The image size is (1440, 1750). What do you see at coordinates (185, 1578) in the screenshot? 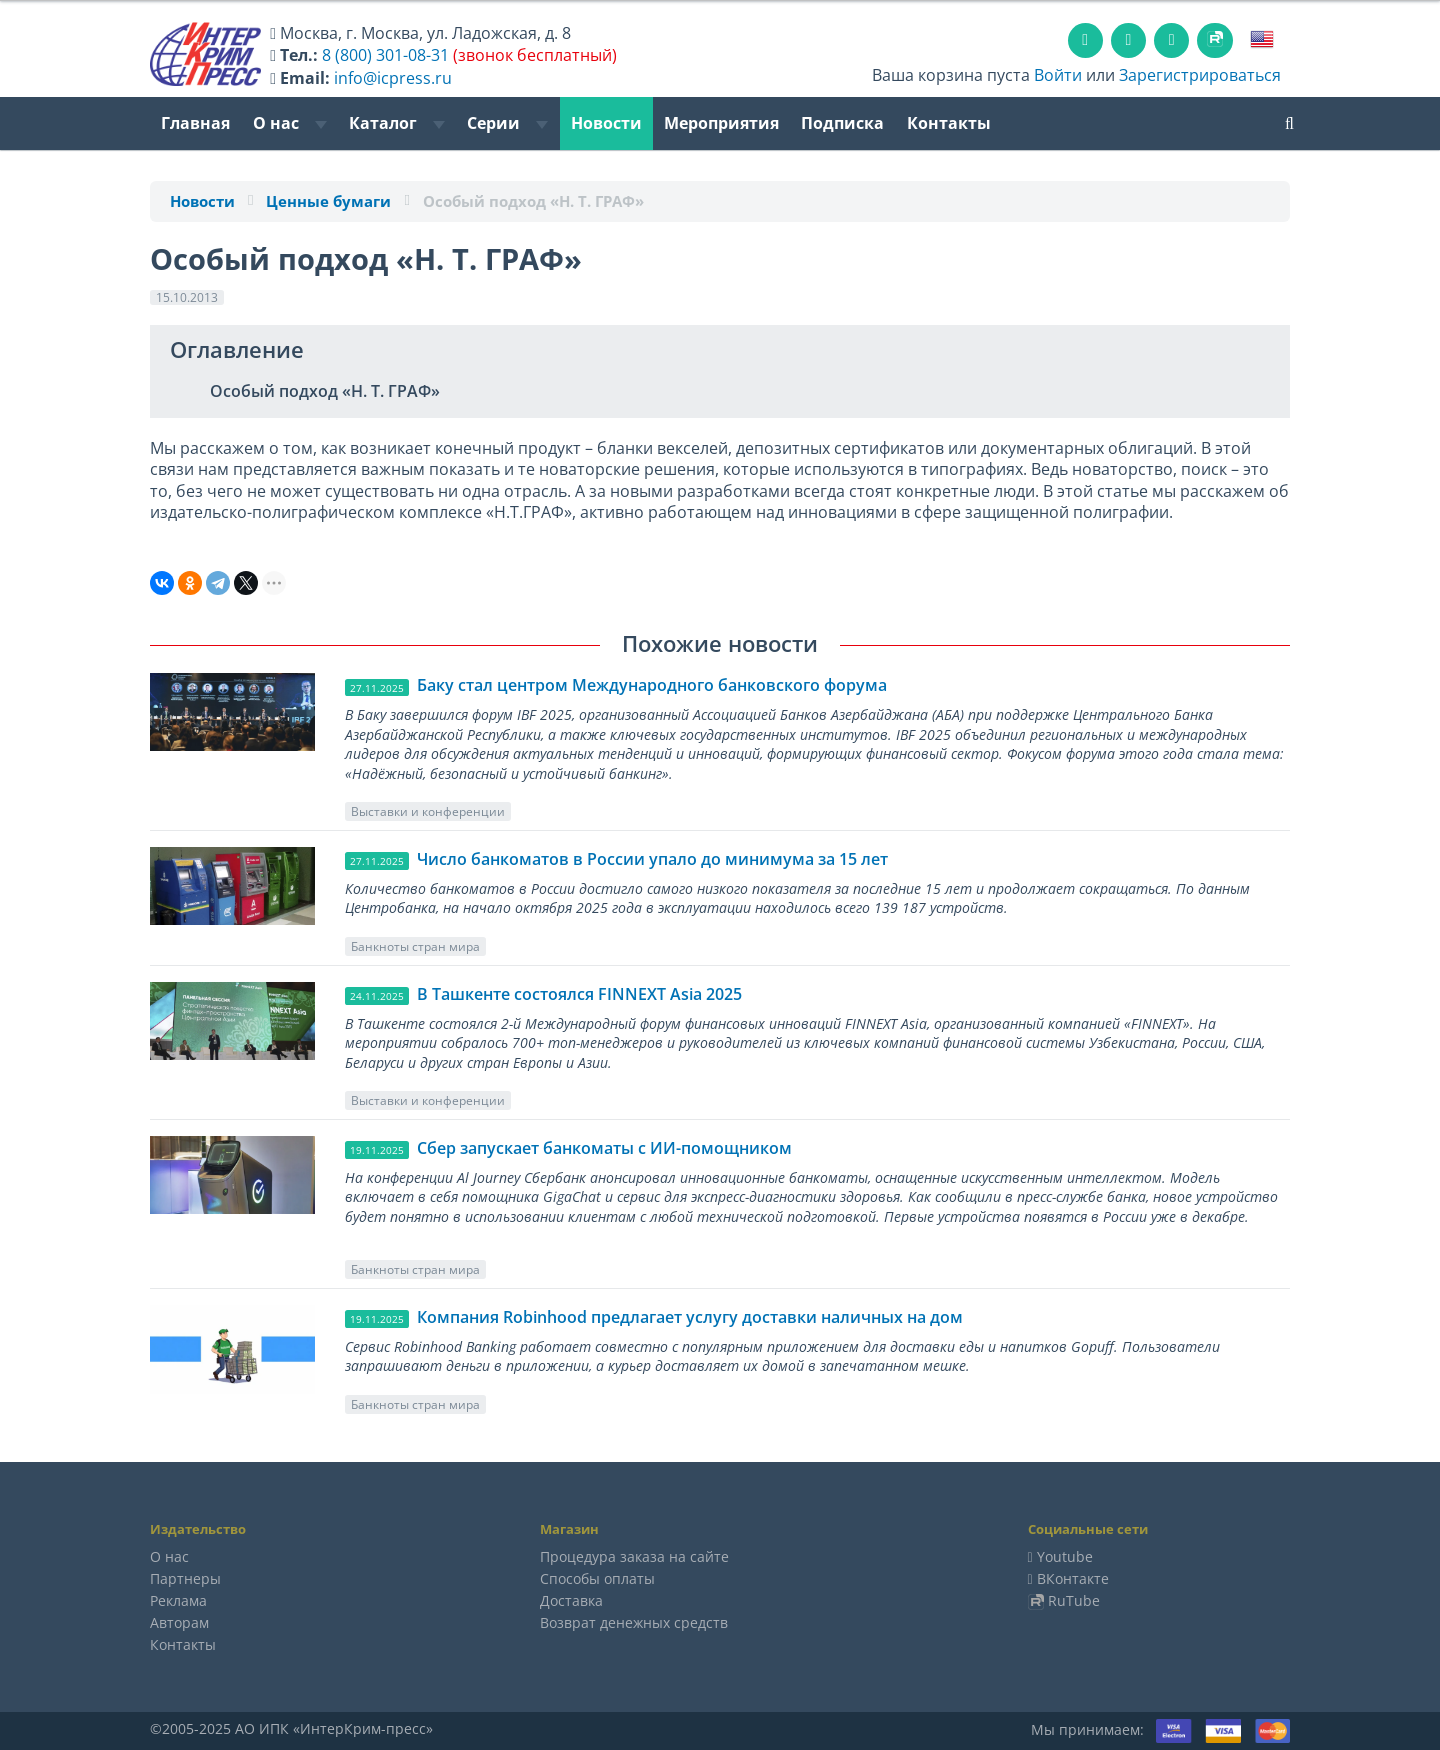
I see `Партнеры` at bounding box center [185, 1578].